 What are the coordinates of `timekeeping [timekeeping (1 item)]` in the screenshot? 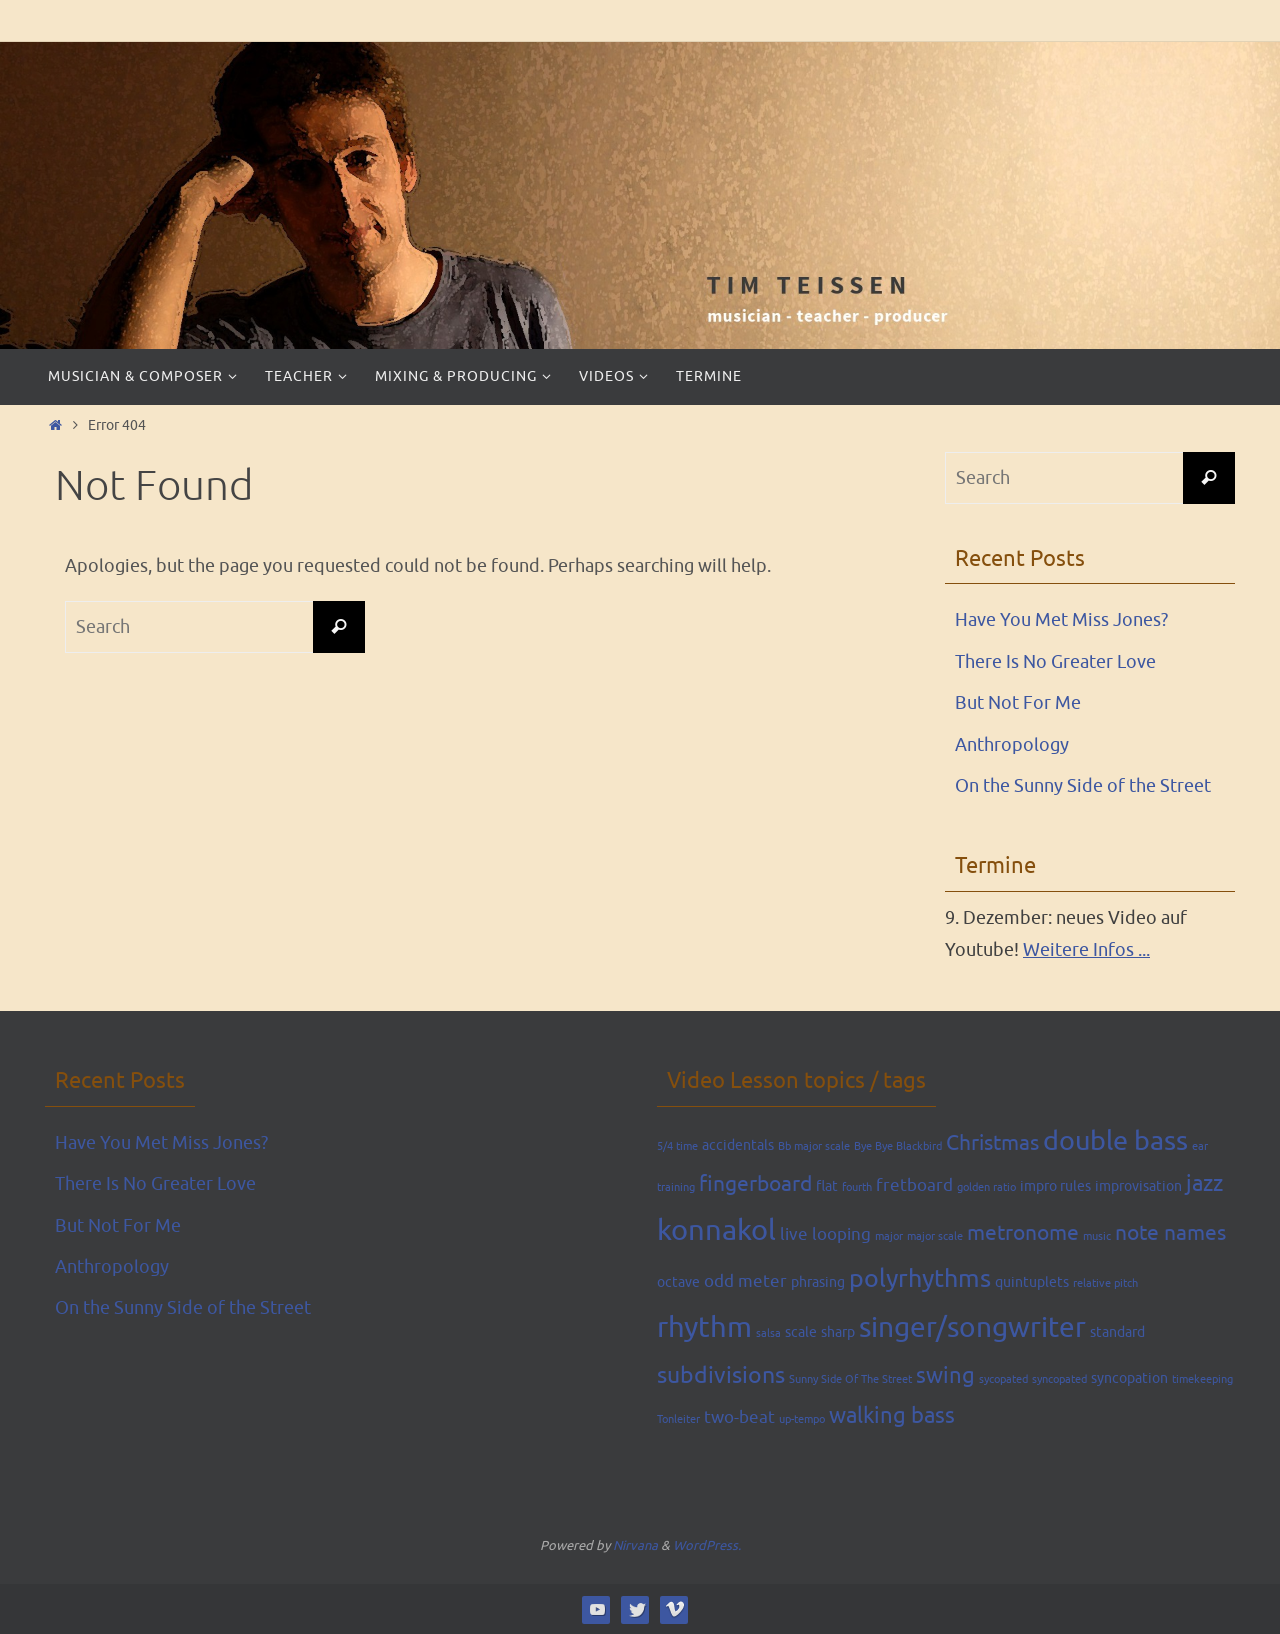 It's located at (1202, 1379).